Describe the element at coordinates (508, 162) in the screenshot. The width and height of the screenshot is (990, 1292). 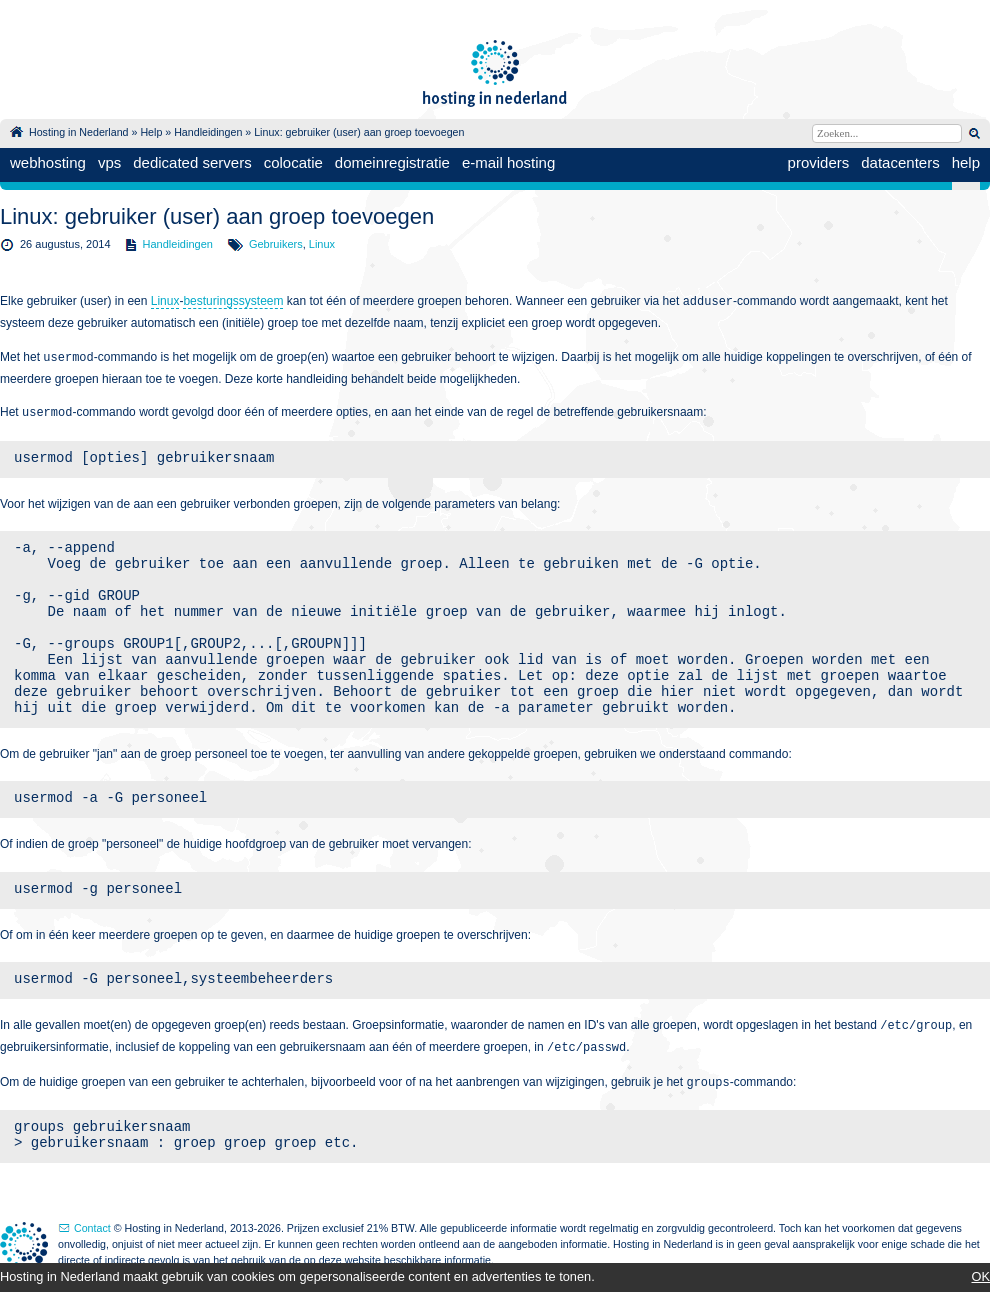
I see `e-mail hosting` at that location.